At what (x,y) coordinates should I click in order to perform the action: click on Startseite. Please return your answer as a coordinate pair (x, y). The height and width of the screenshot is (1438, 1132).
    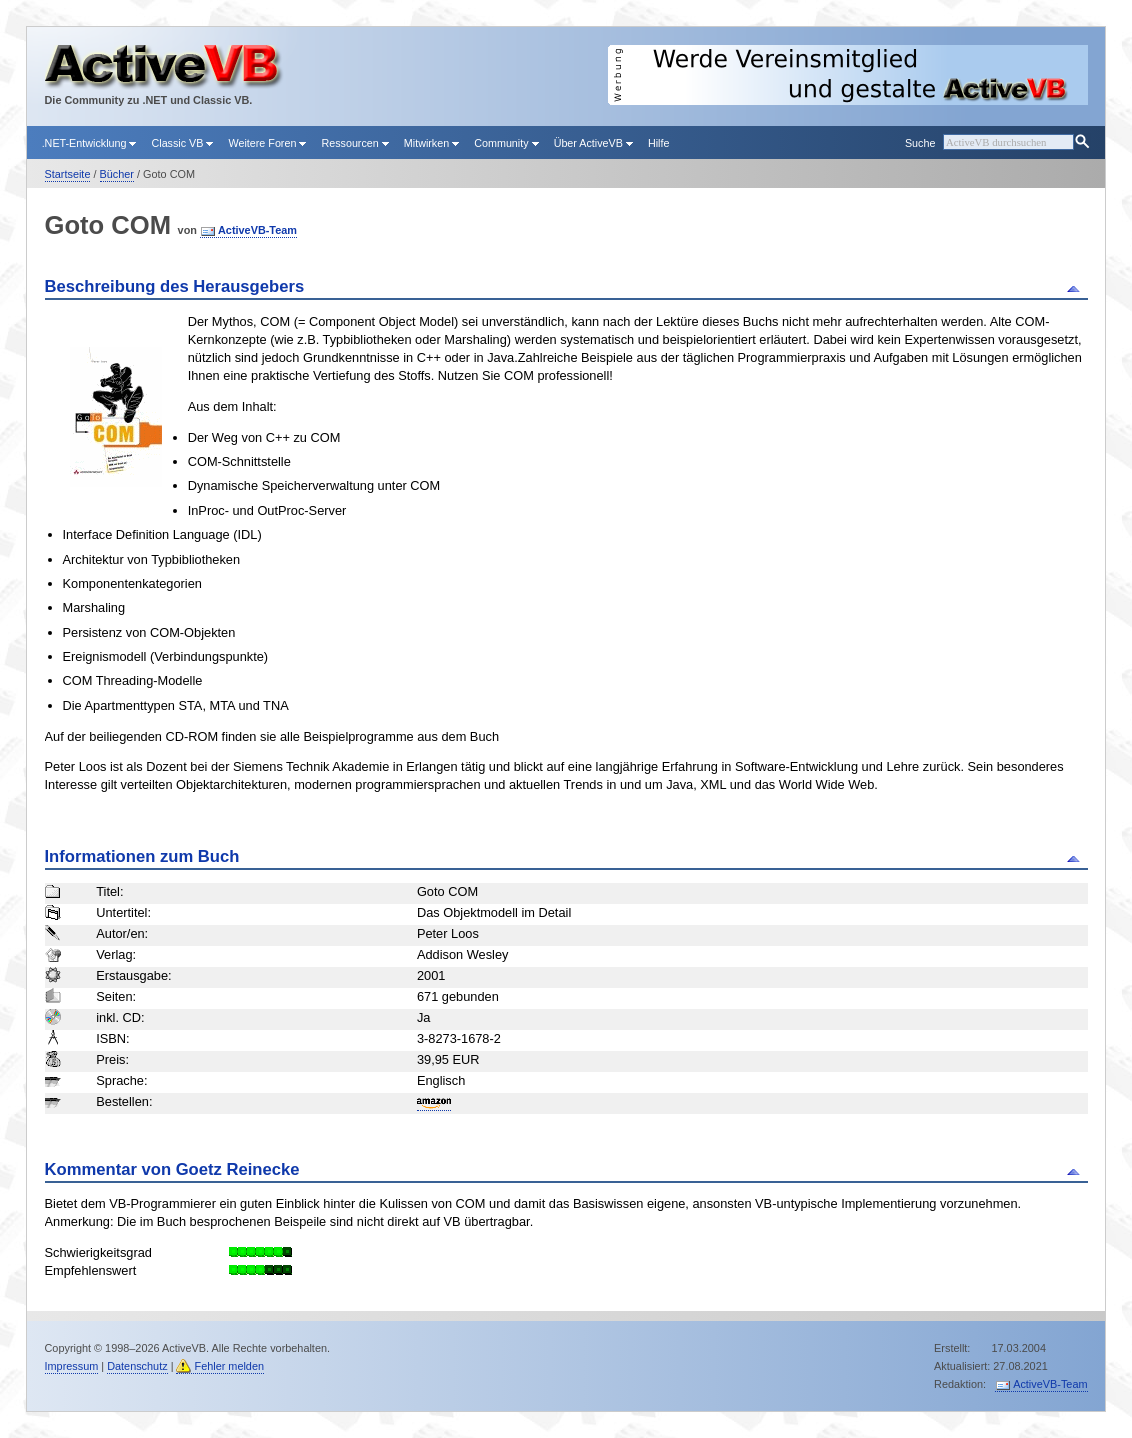
    Looking at the image, I should click on (68, 174).